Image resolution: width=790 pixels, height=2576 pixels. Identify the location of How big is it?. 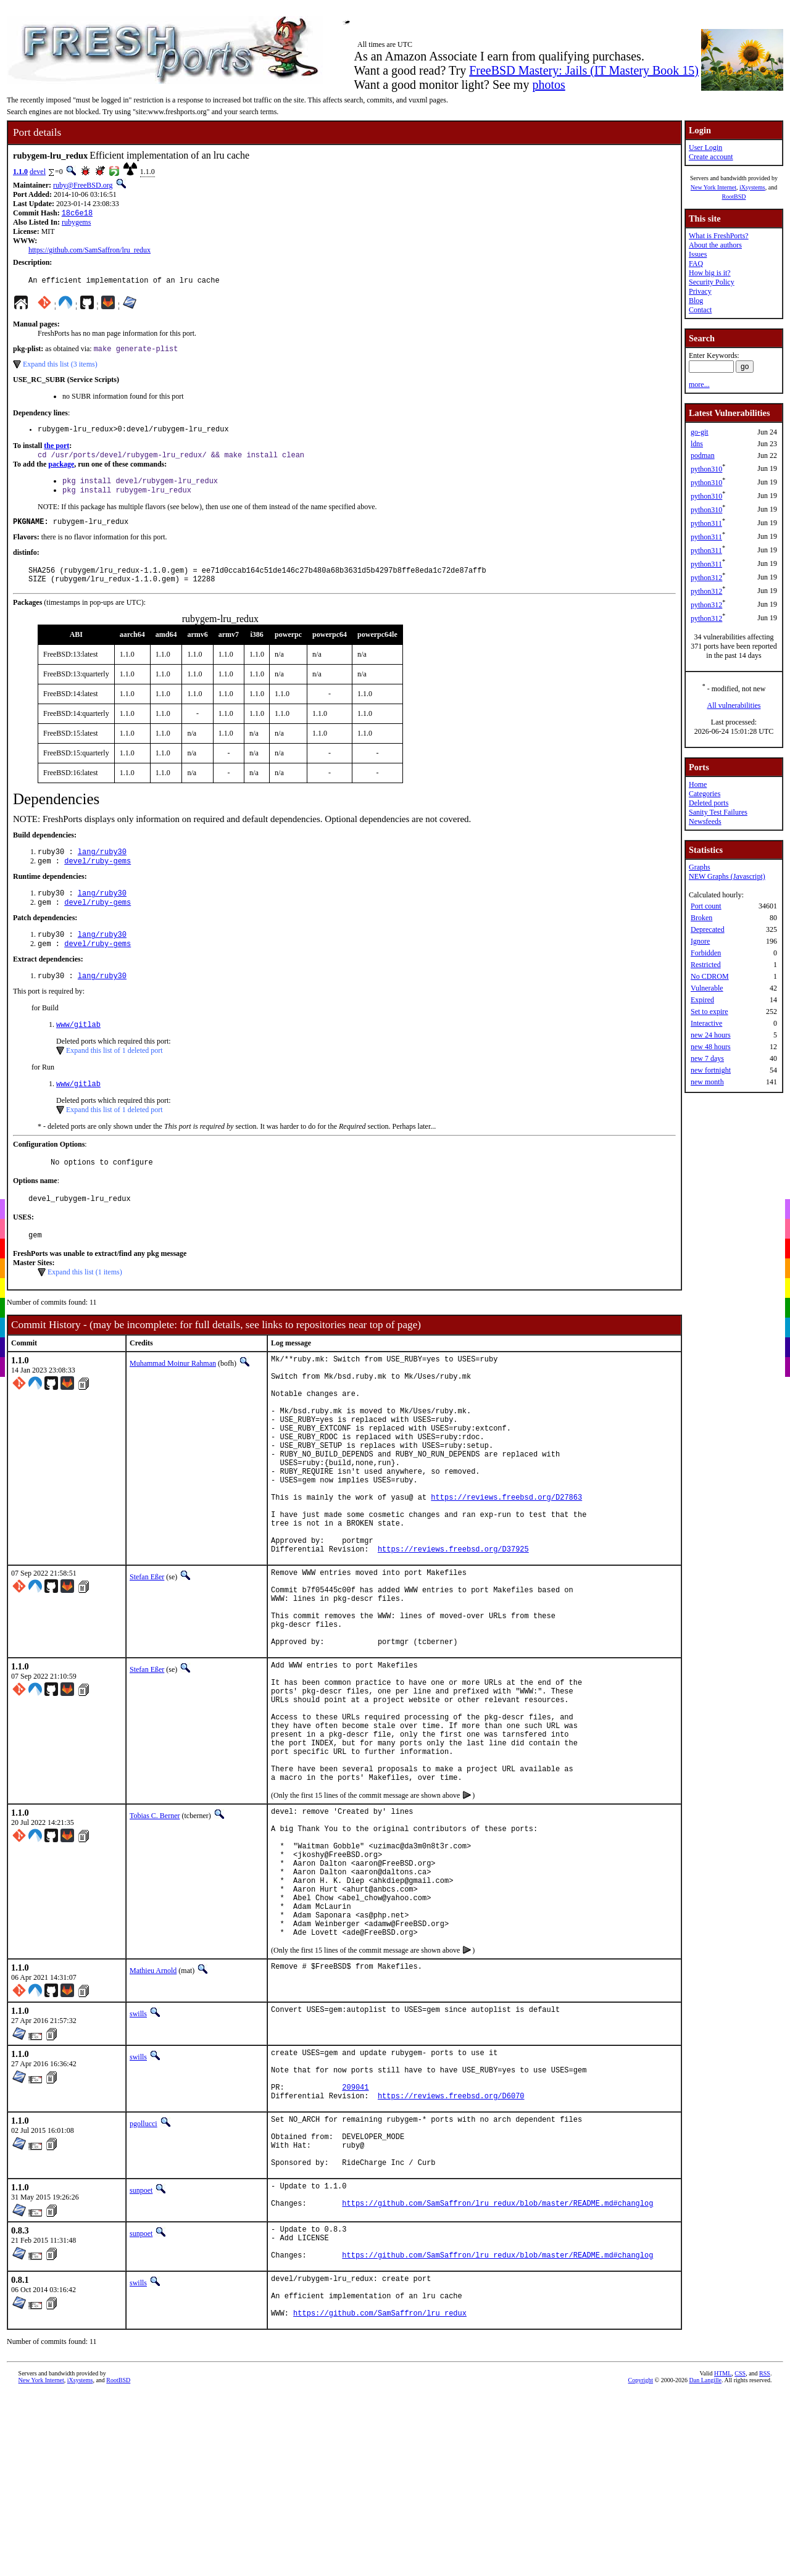
(710, 272).